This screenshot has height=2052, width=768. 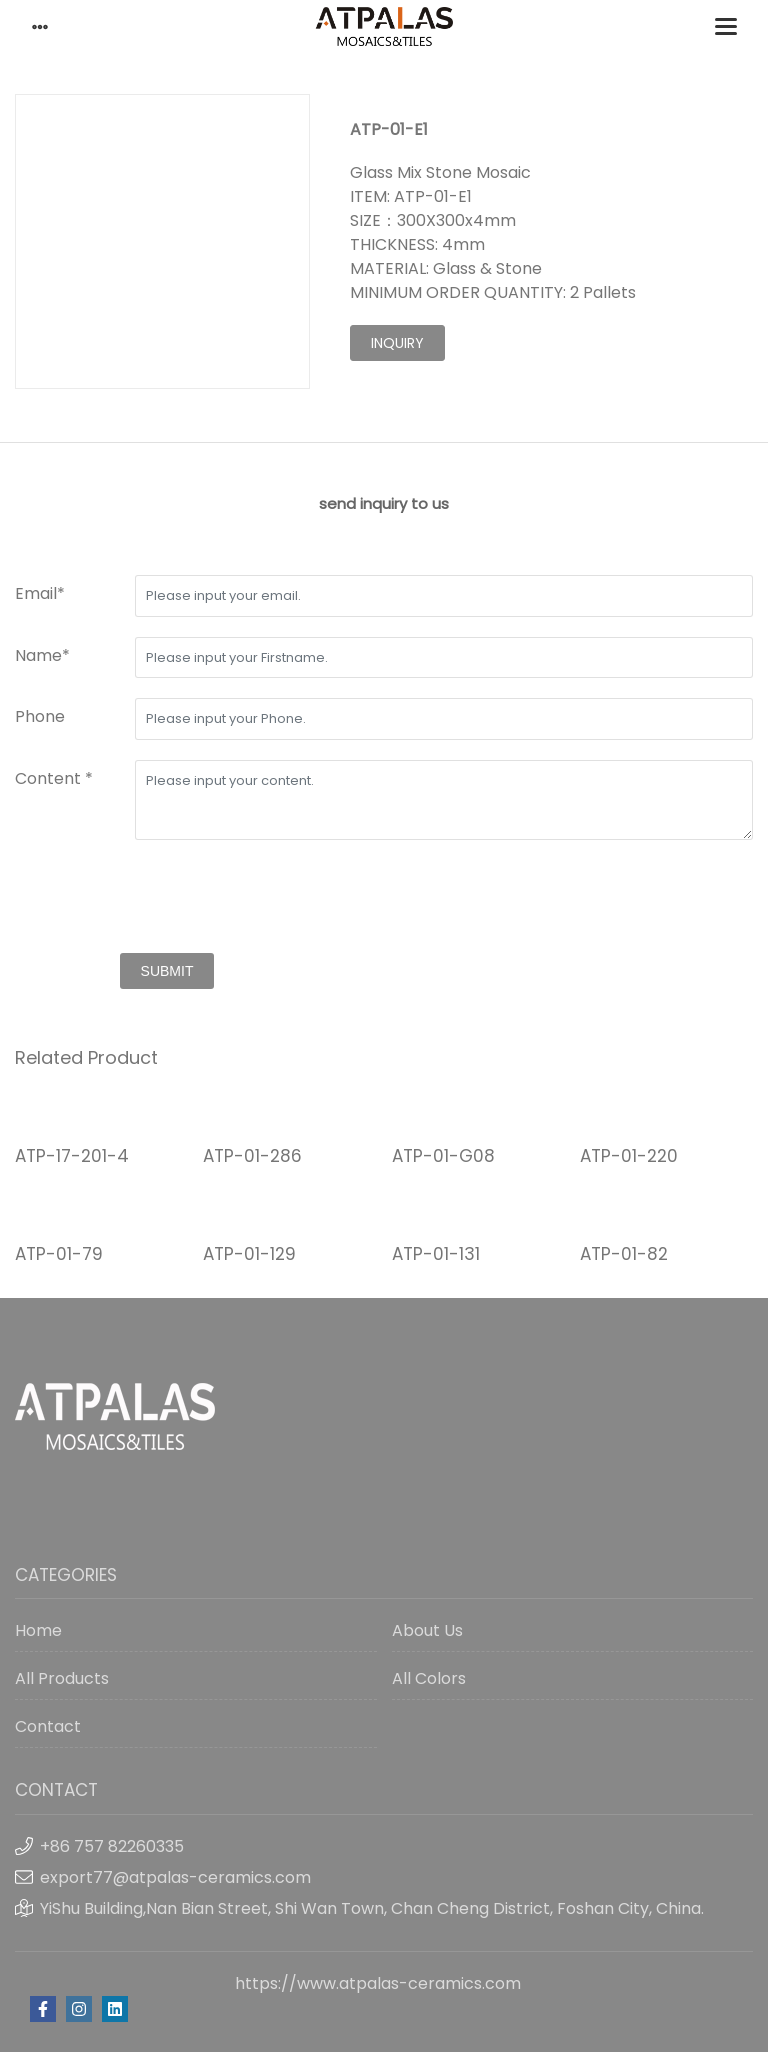 I want to click on All Products, so click(x=62, y=1678).